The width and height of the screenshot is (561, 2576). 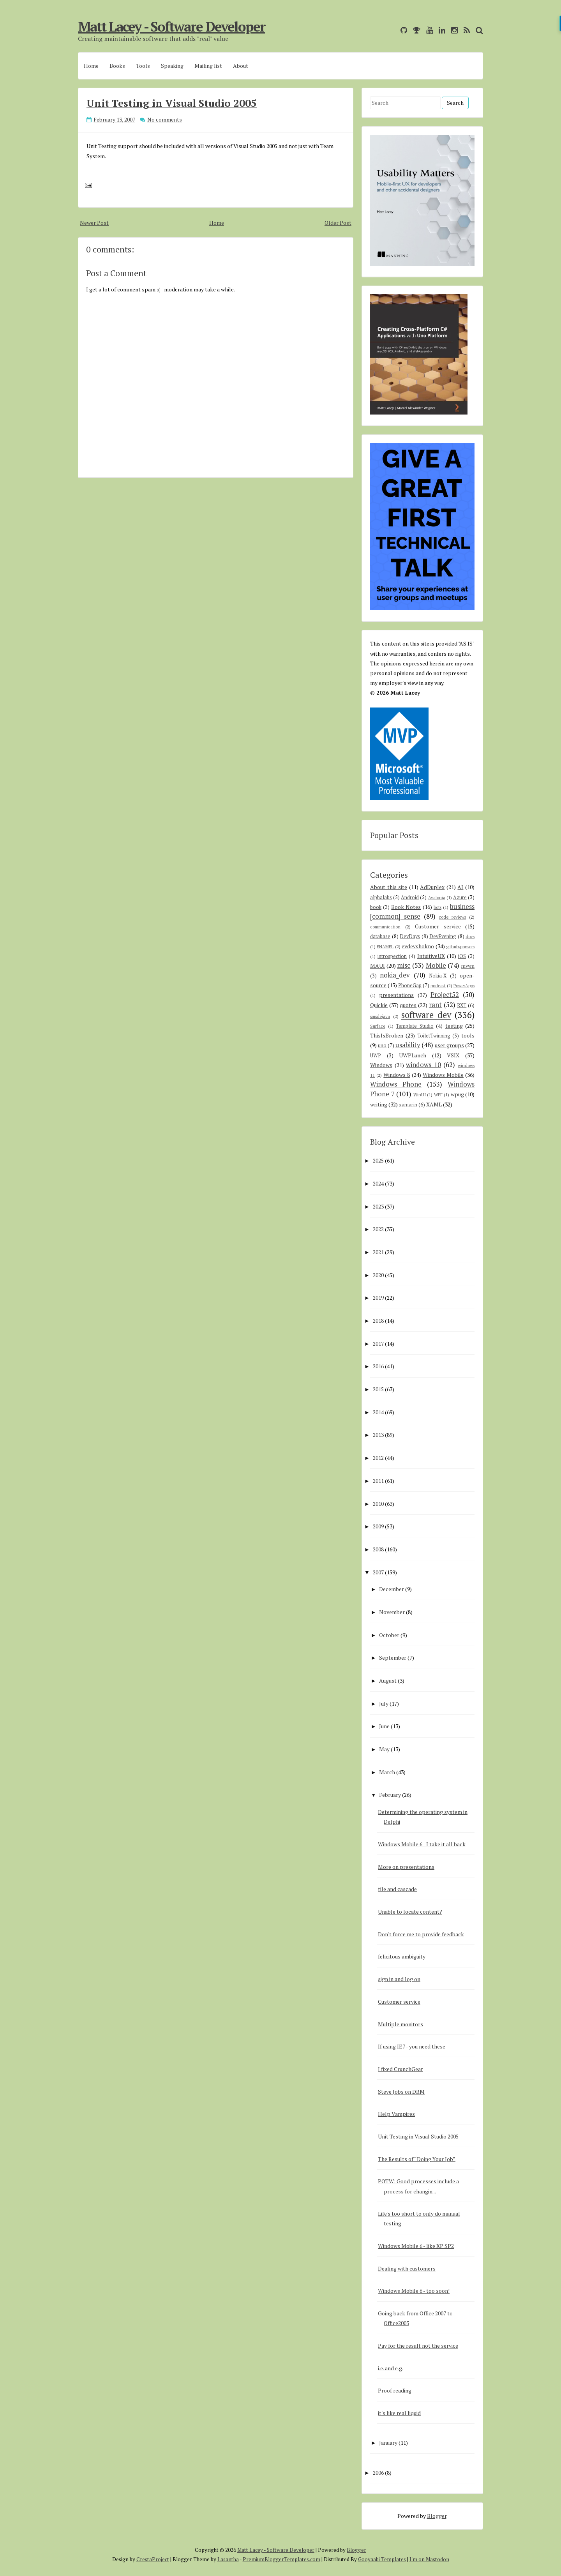 What do you see at coordinates (228, 2559) in the screenshot?
I see `Lasantha` at bounding box center [228, 2559].